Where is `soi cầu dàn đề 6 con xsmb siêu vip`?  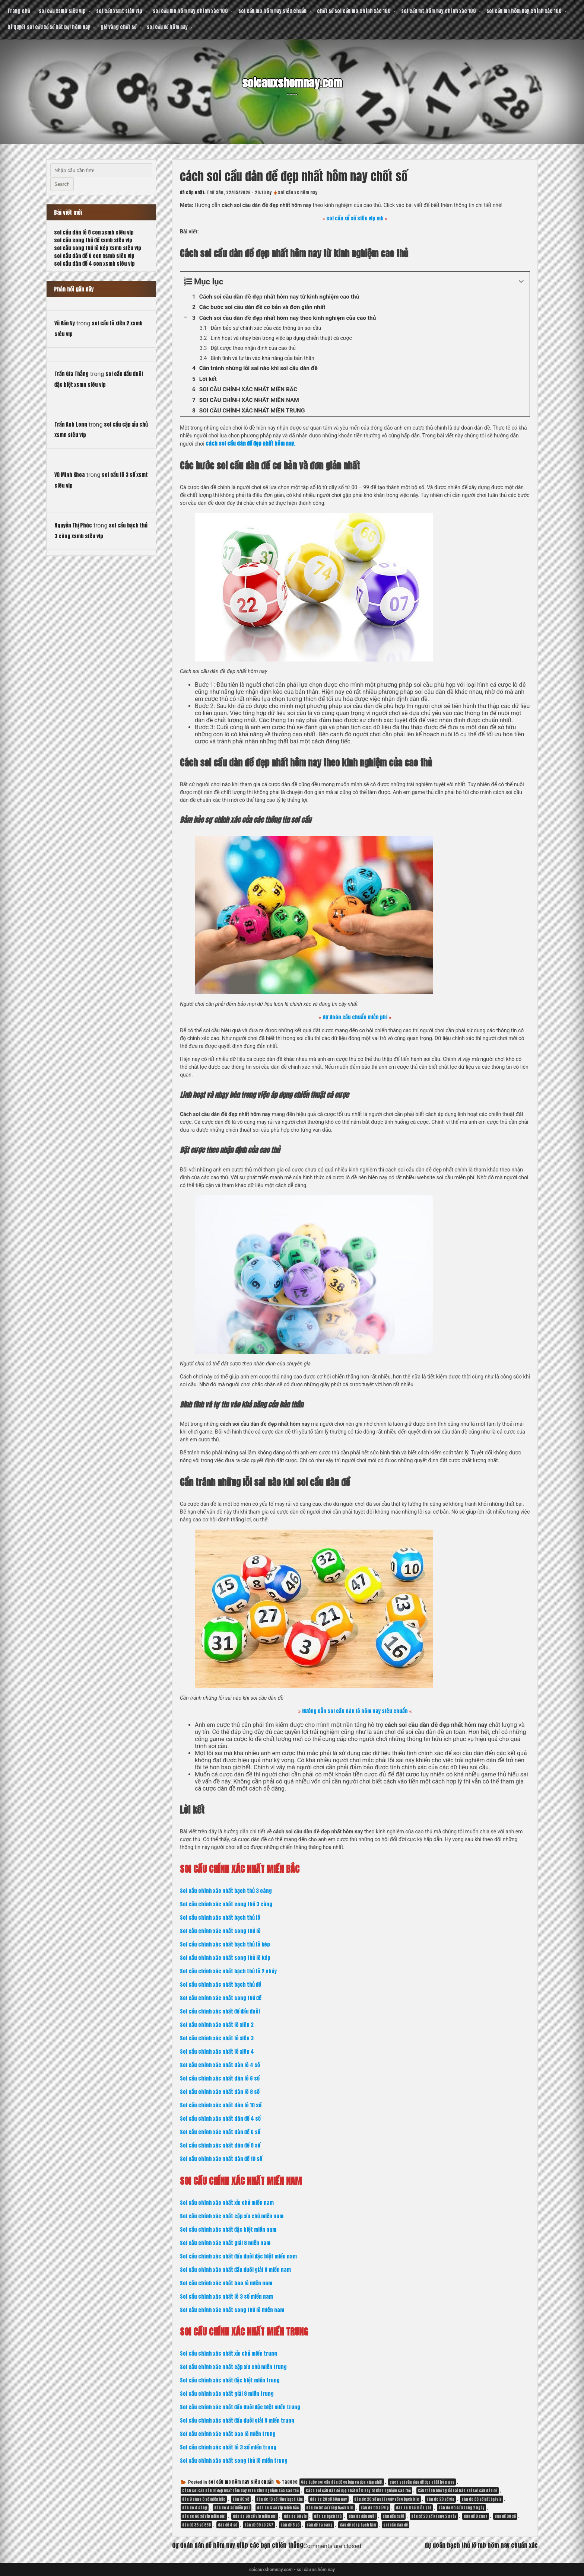 soi cầu dàn đề 6 con xsmb siêu vip is located at coordinates (94, 256).